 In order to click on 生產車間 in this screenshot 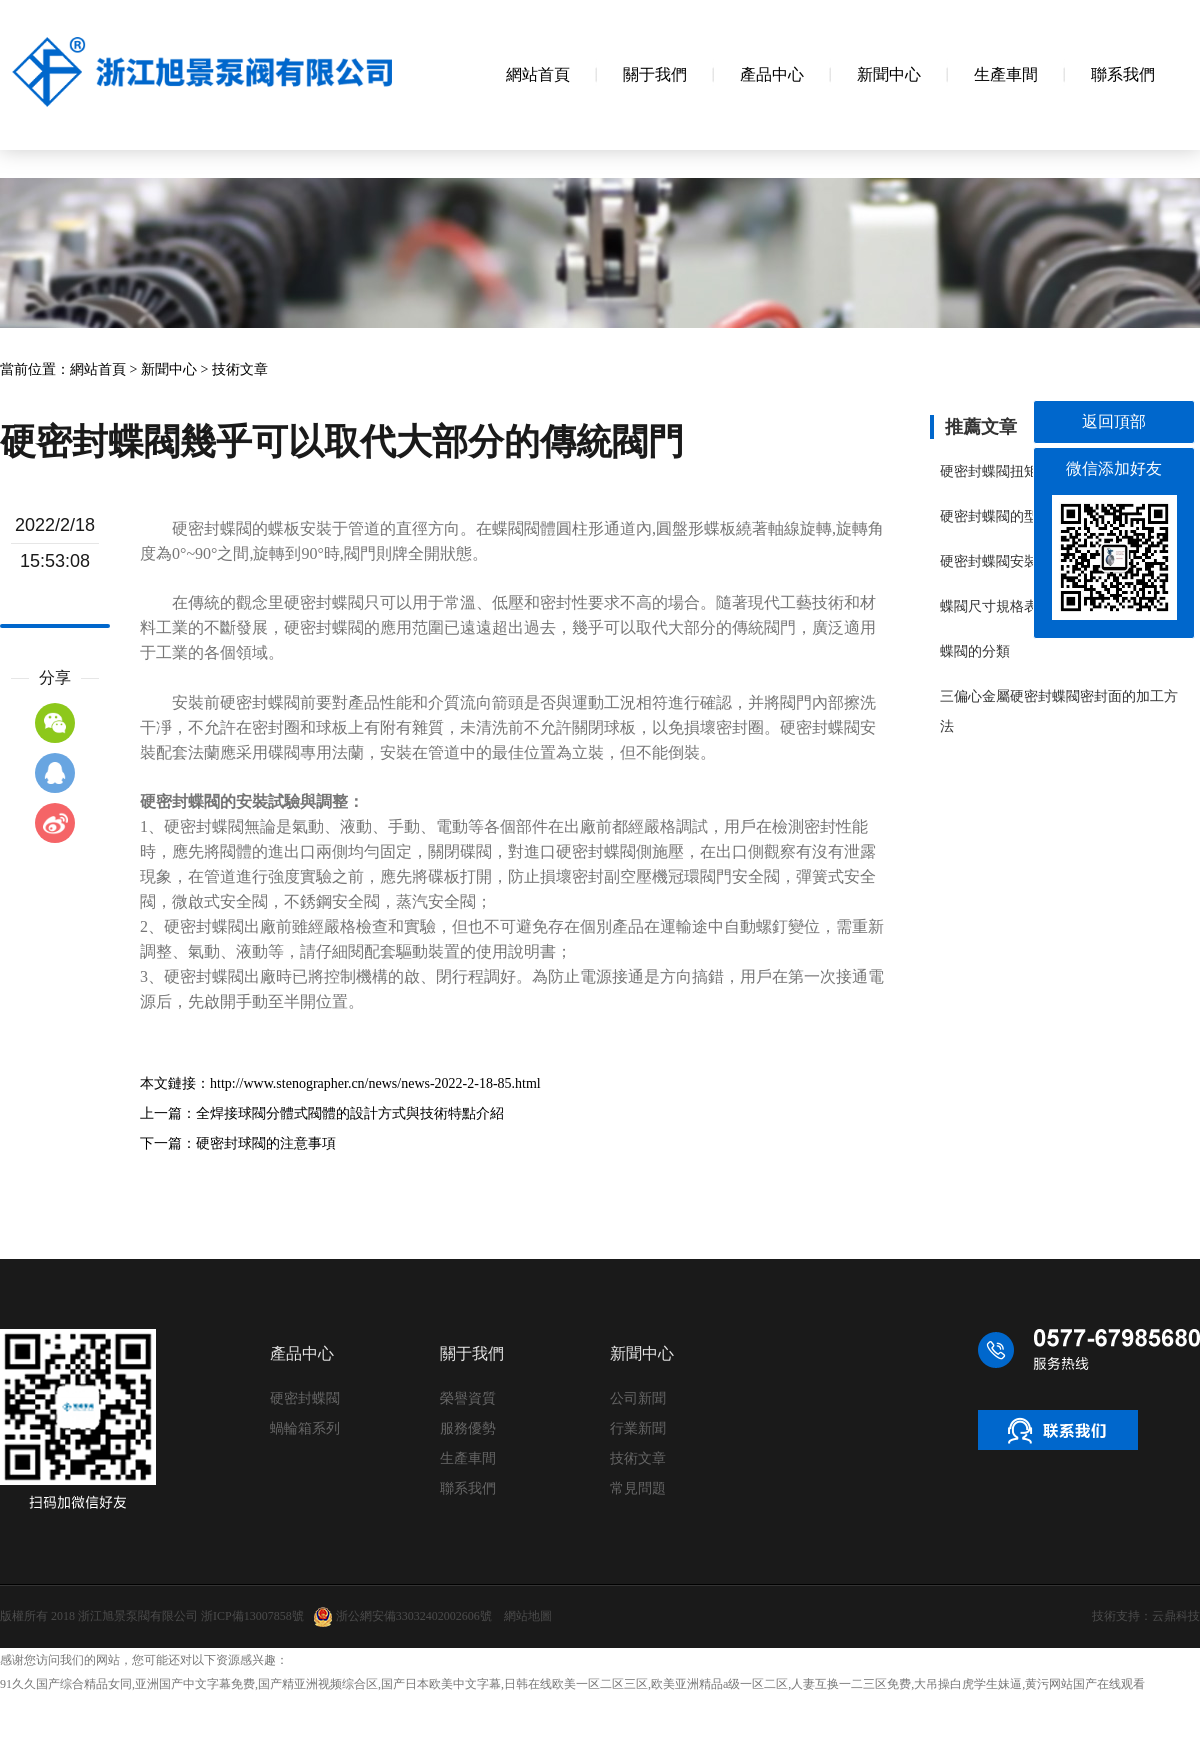, I will do `click(468, 1458)`.